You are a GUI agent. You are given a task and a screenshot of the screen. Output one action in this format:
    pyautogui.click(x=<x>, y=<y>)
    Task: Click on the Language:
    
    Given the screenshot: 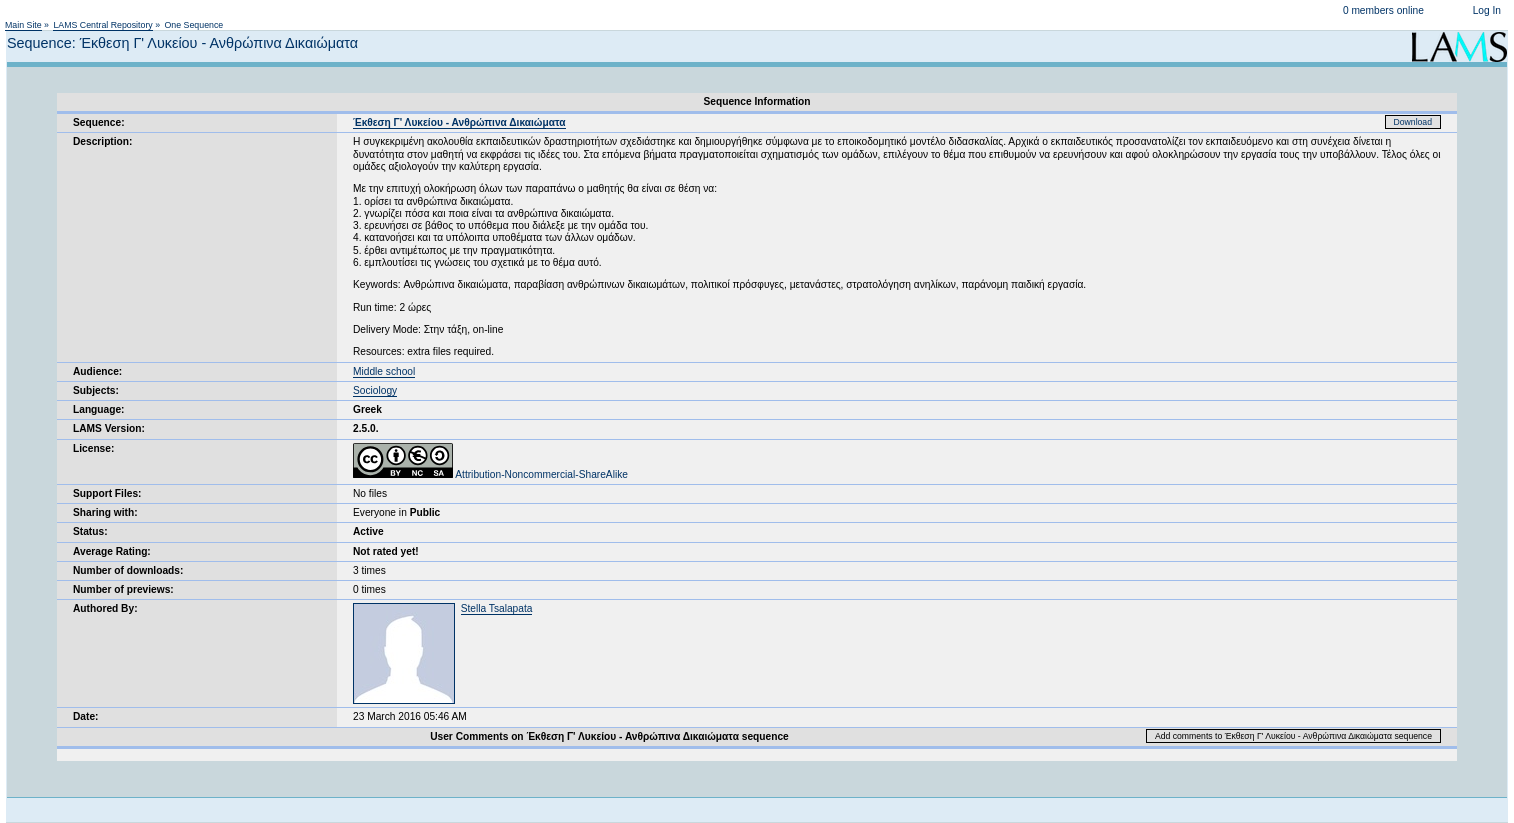 What is the action you would take?
    pyautogui.click(x=99, y=409)
    